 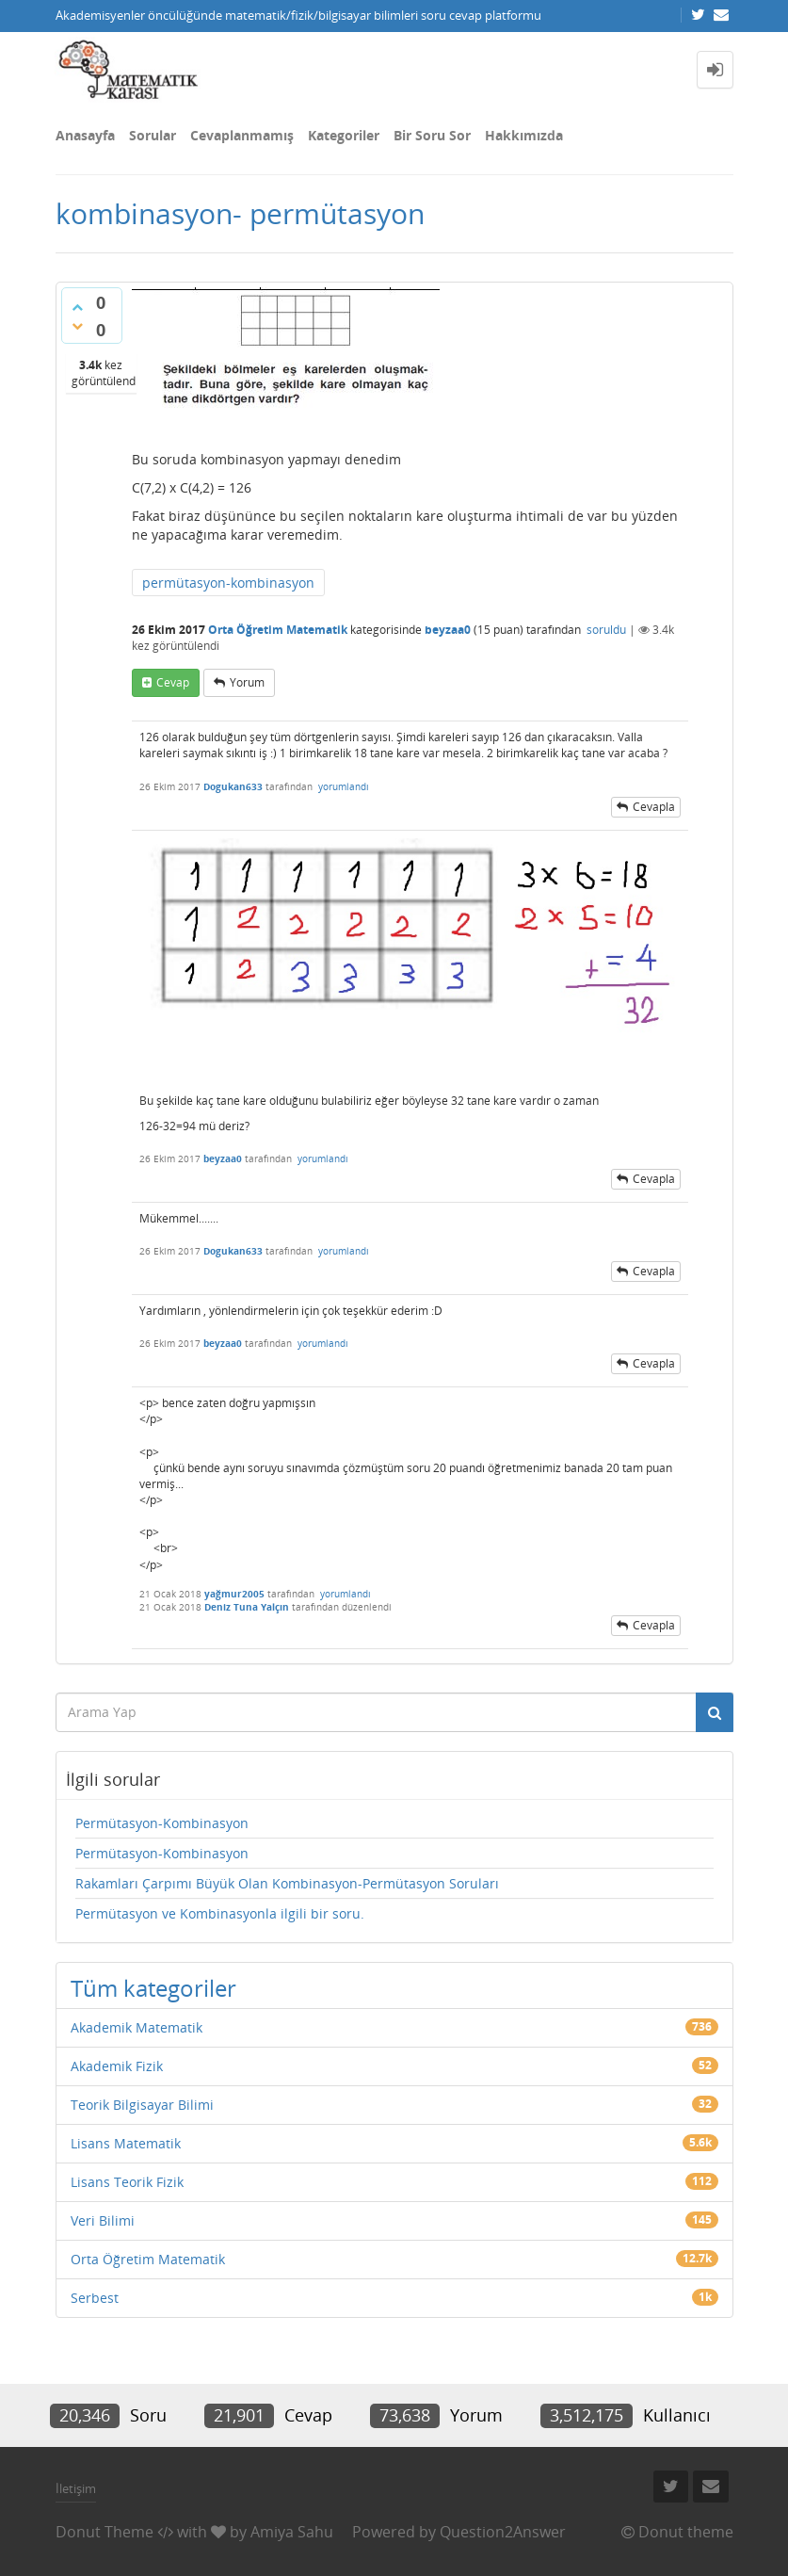 What do you see at coordinates (117, 2066) in the screenshot?
I see `Akademik Fizik` at bounding box center [117, 2066].